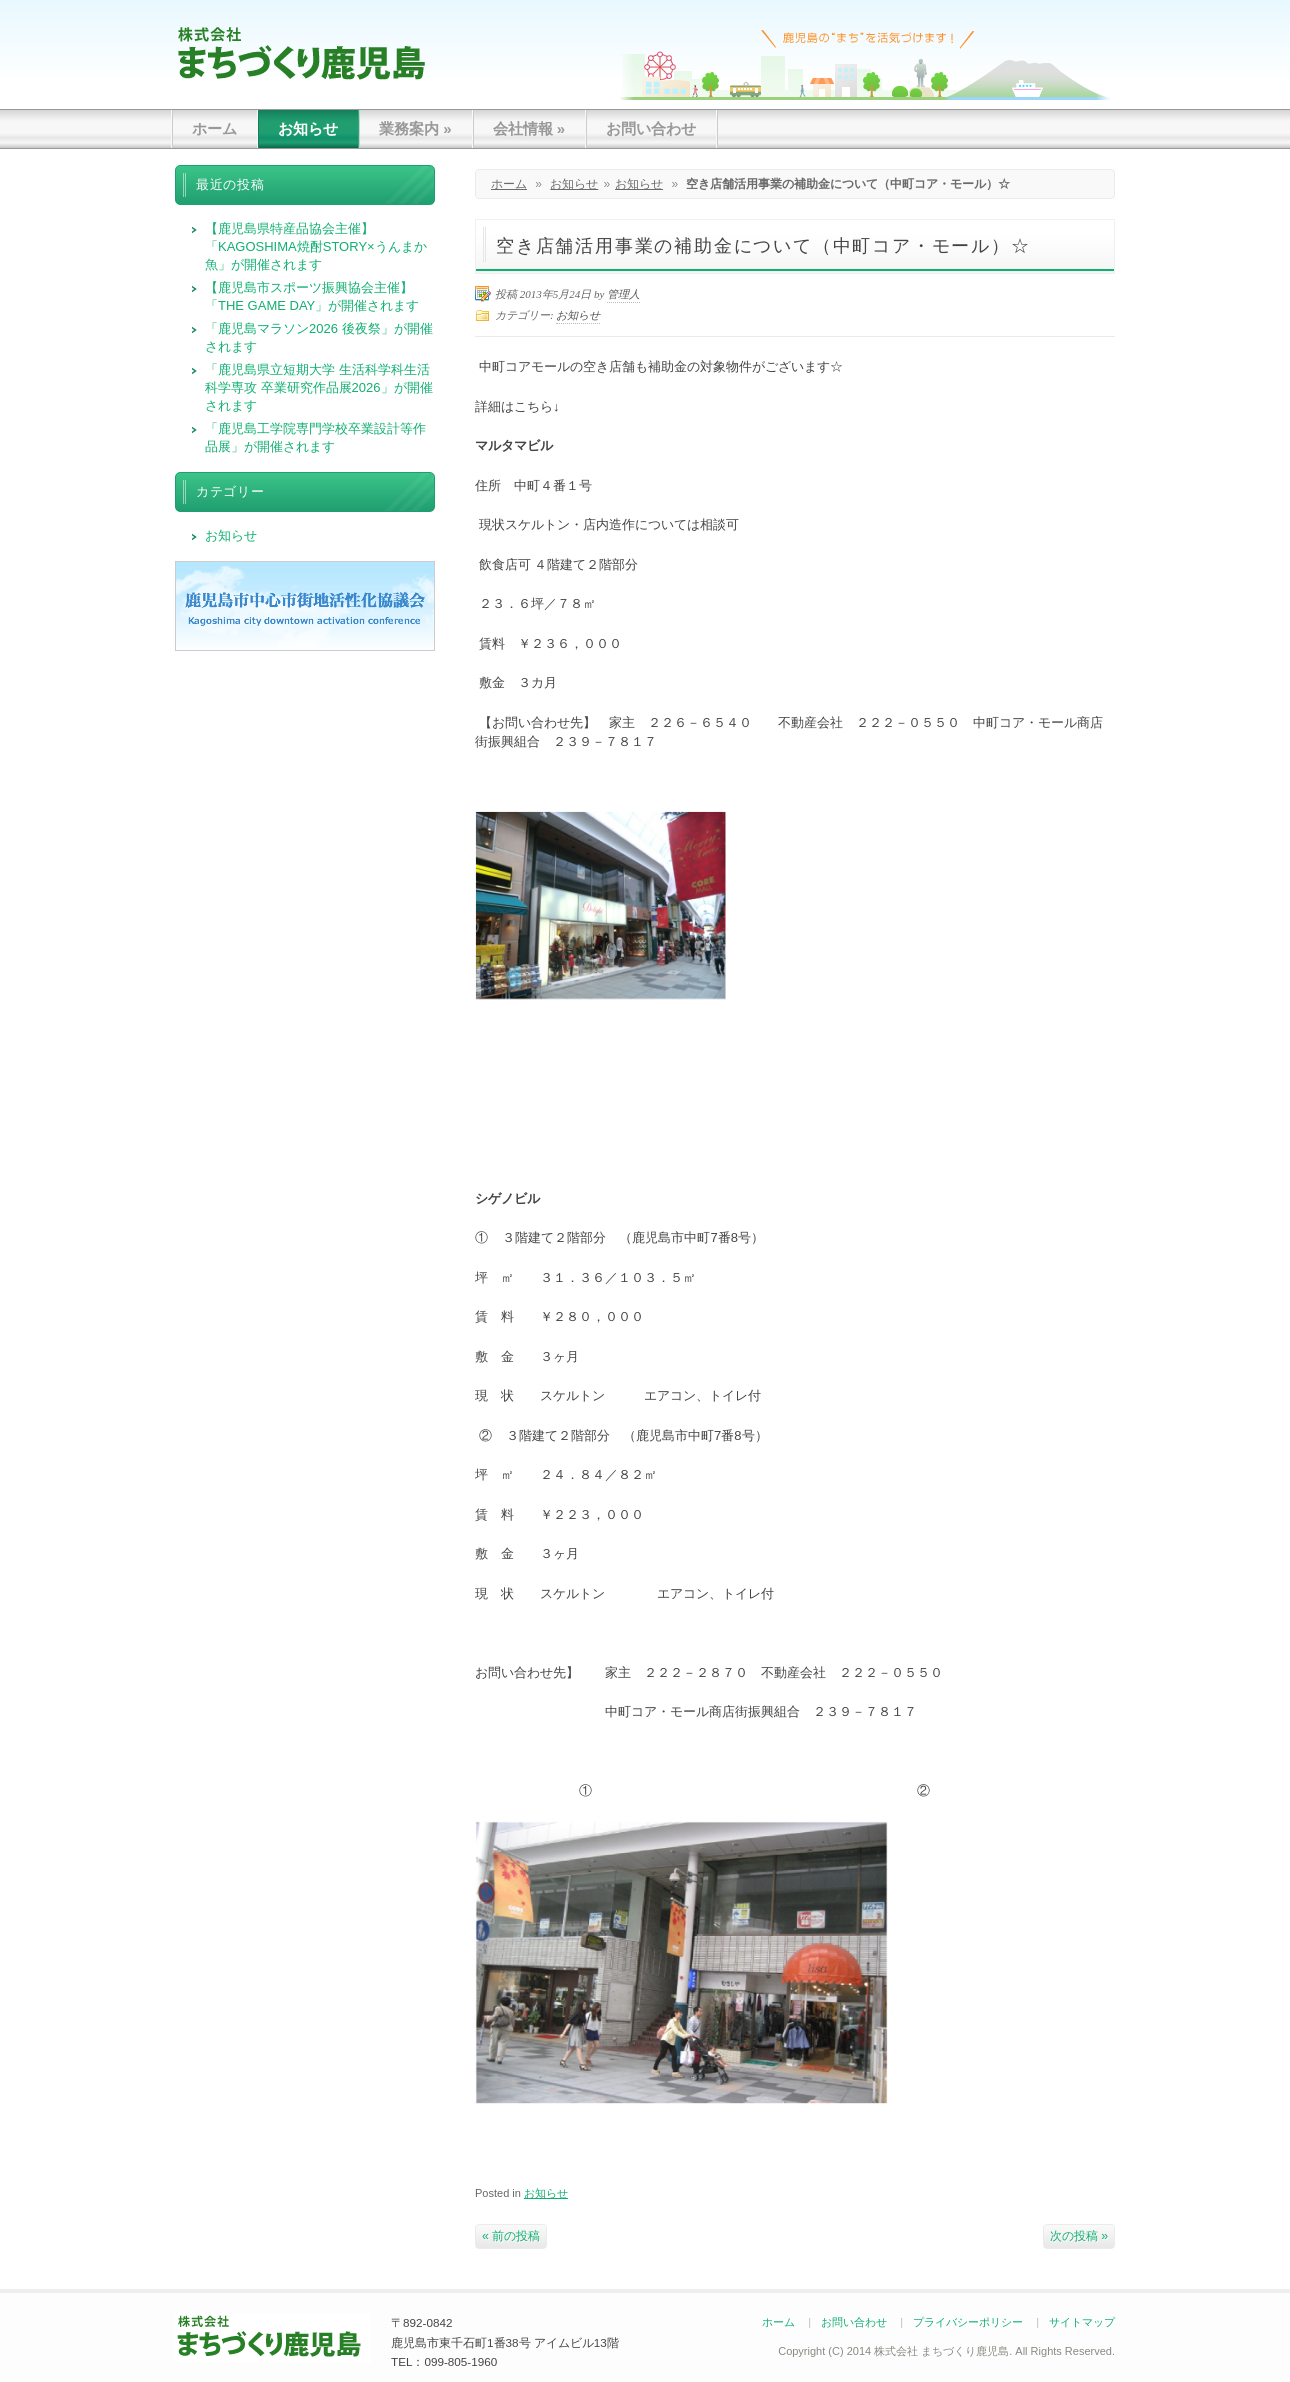  I want to click on 業務案内, so click(415, 128).